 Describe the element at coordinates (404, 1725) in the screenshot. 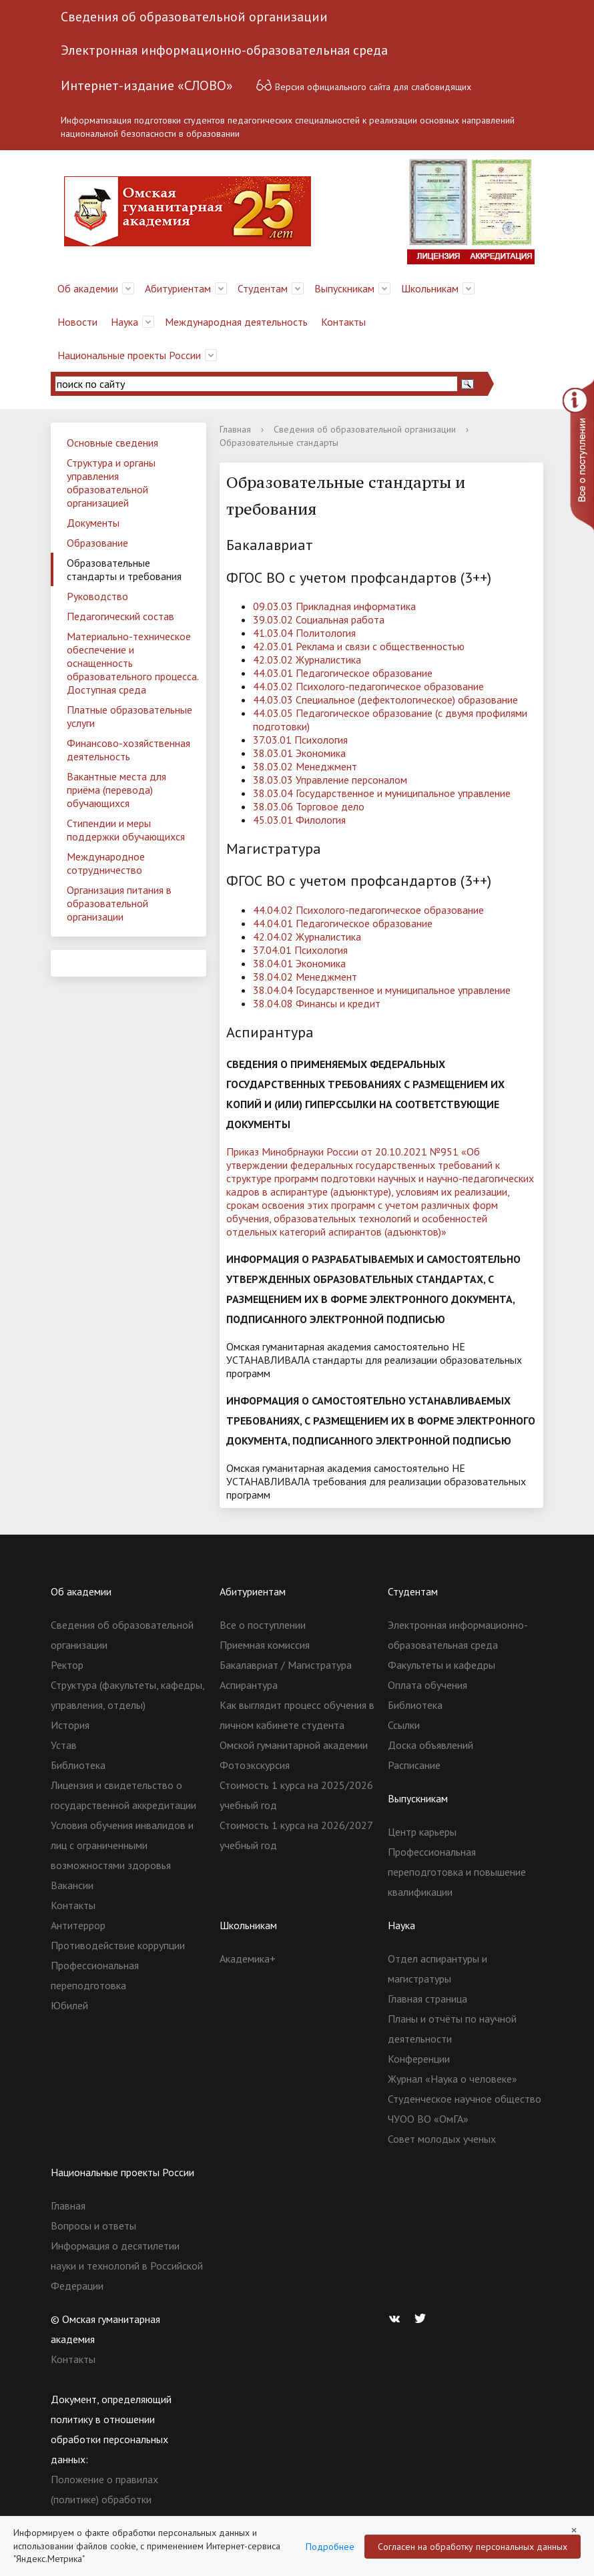

I see `Ссылки` at that location.